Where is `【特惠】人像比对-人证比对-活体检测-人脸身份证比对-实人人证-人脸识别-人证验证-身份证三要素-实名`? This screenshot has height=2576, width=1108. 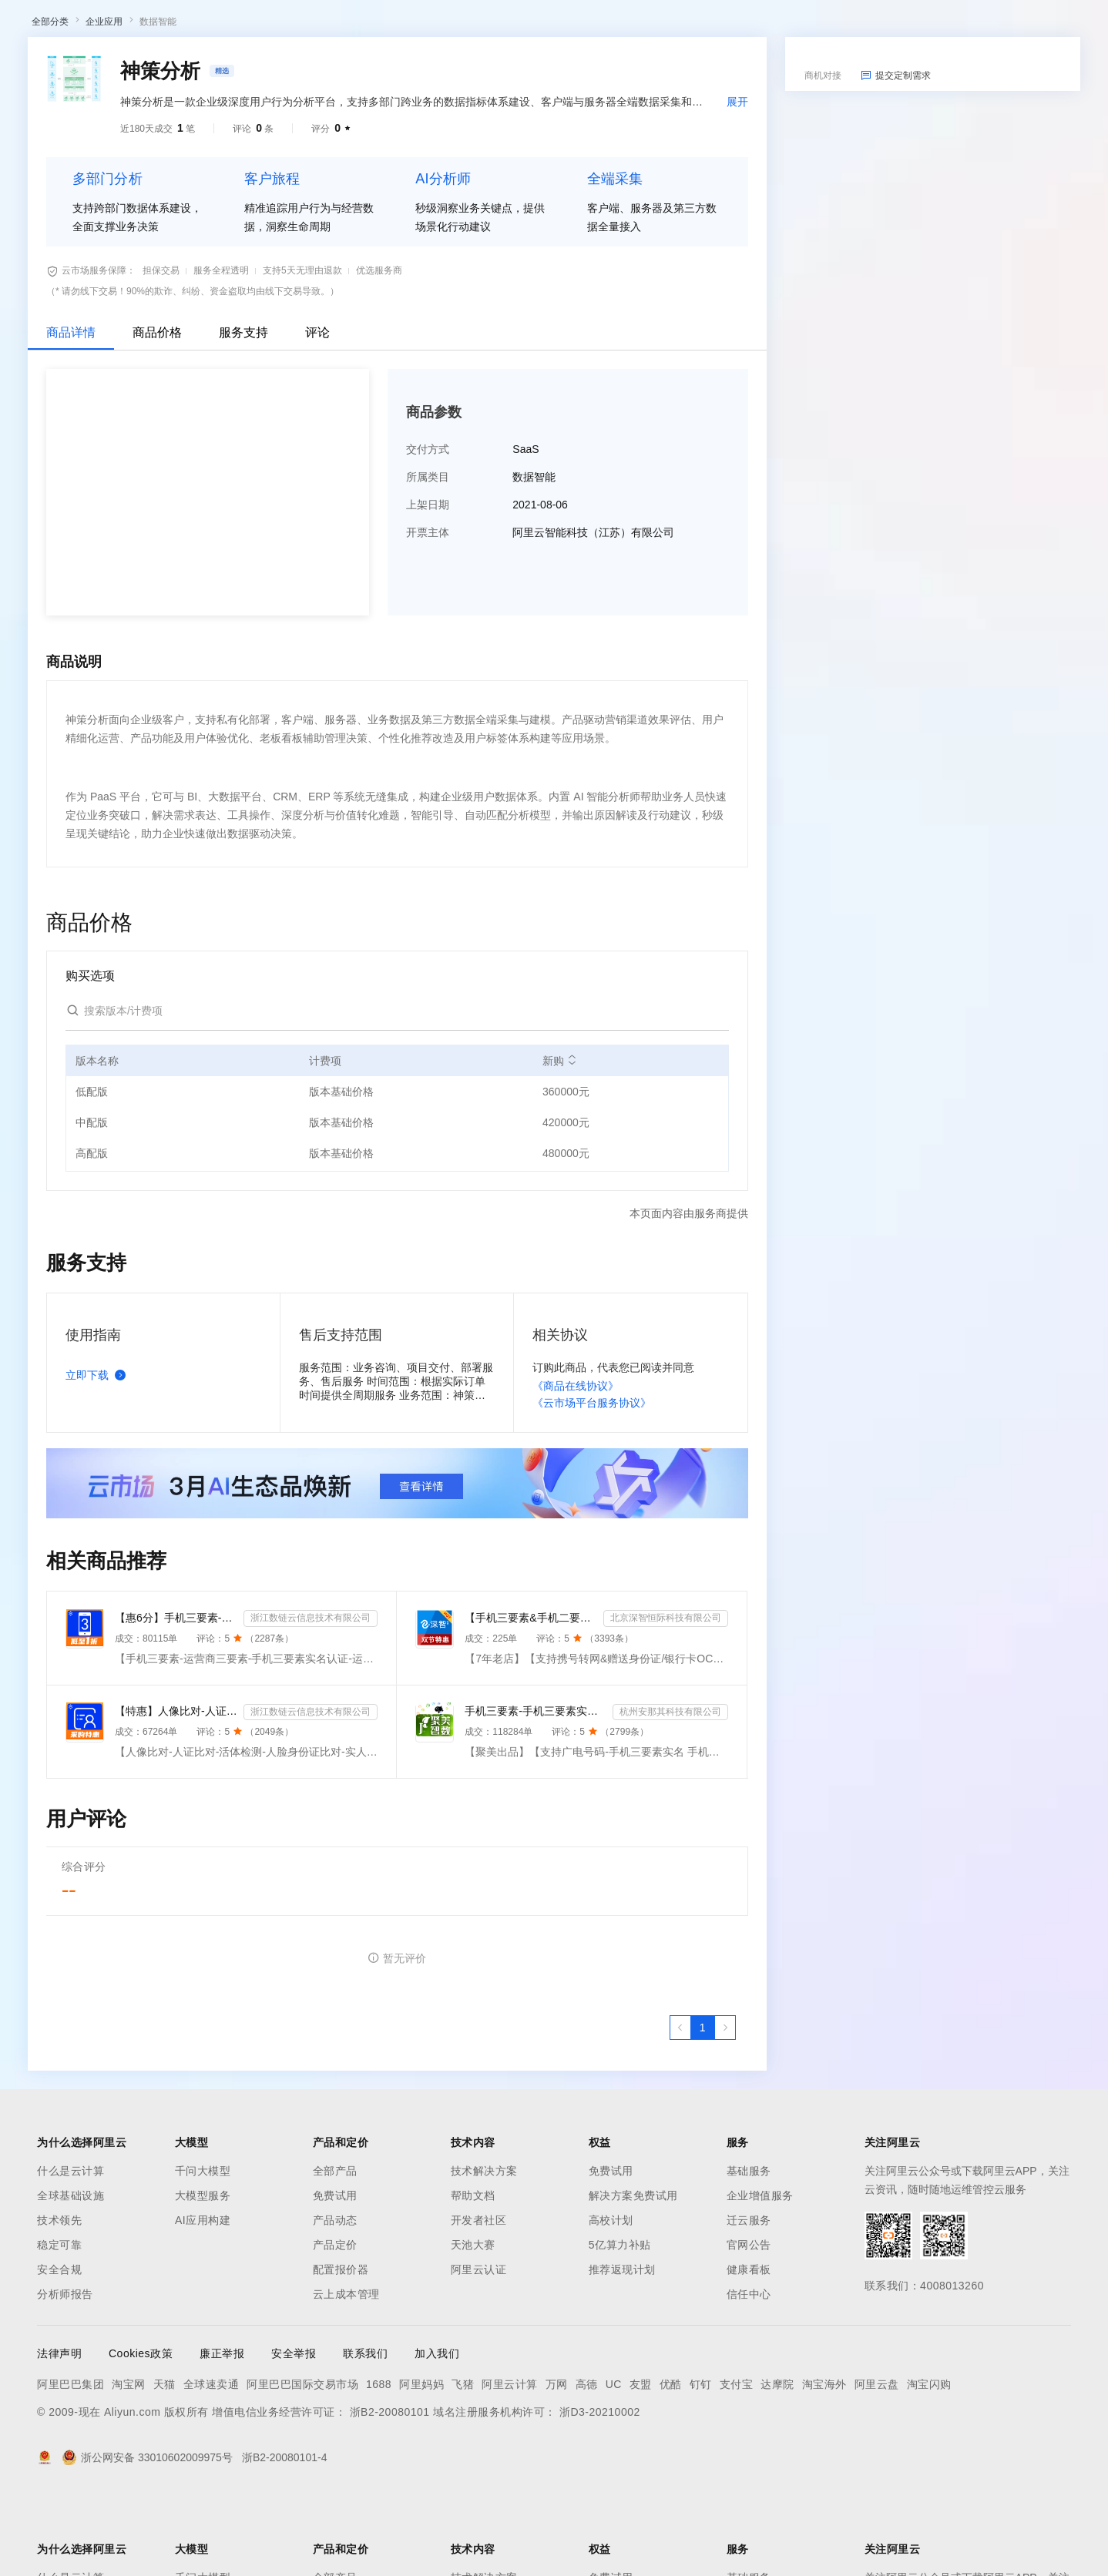
【特惠】人像比对-人证比对-活体检测-人脸身份证比对-实人人证-人脸识别-人证验证-身份证三要素-实名 is located at coordinates (176, 1791).